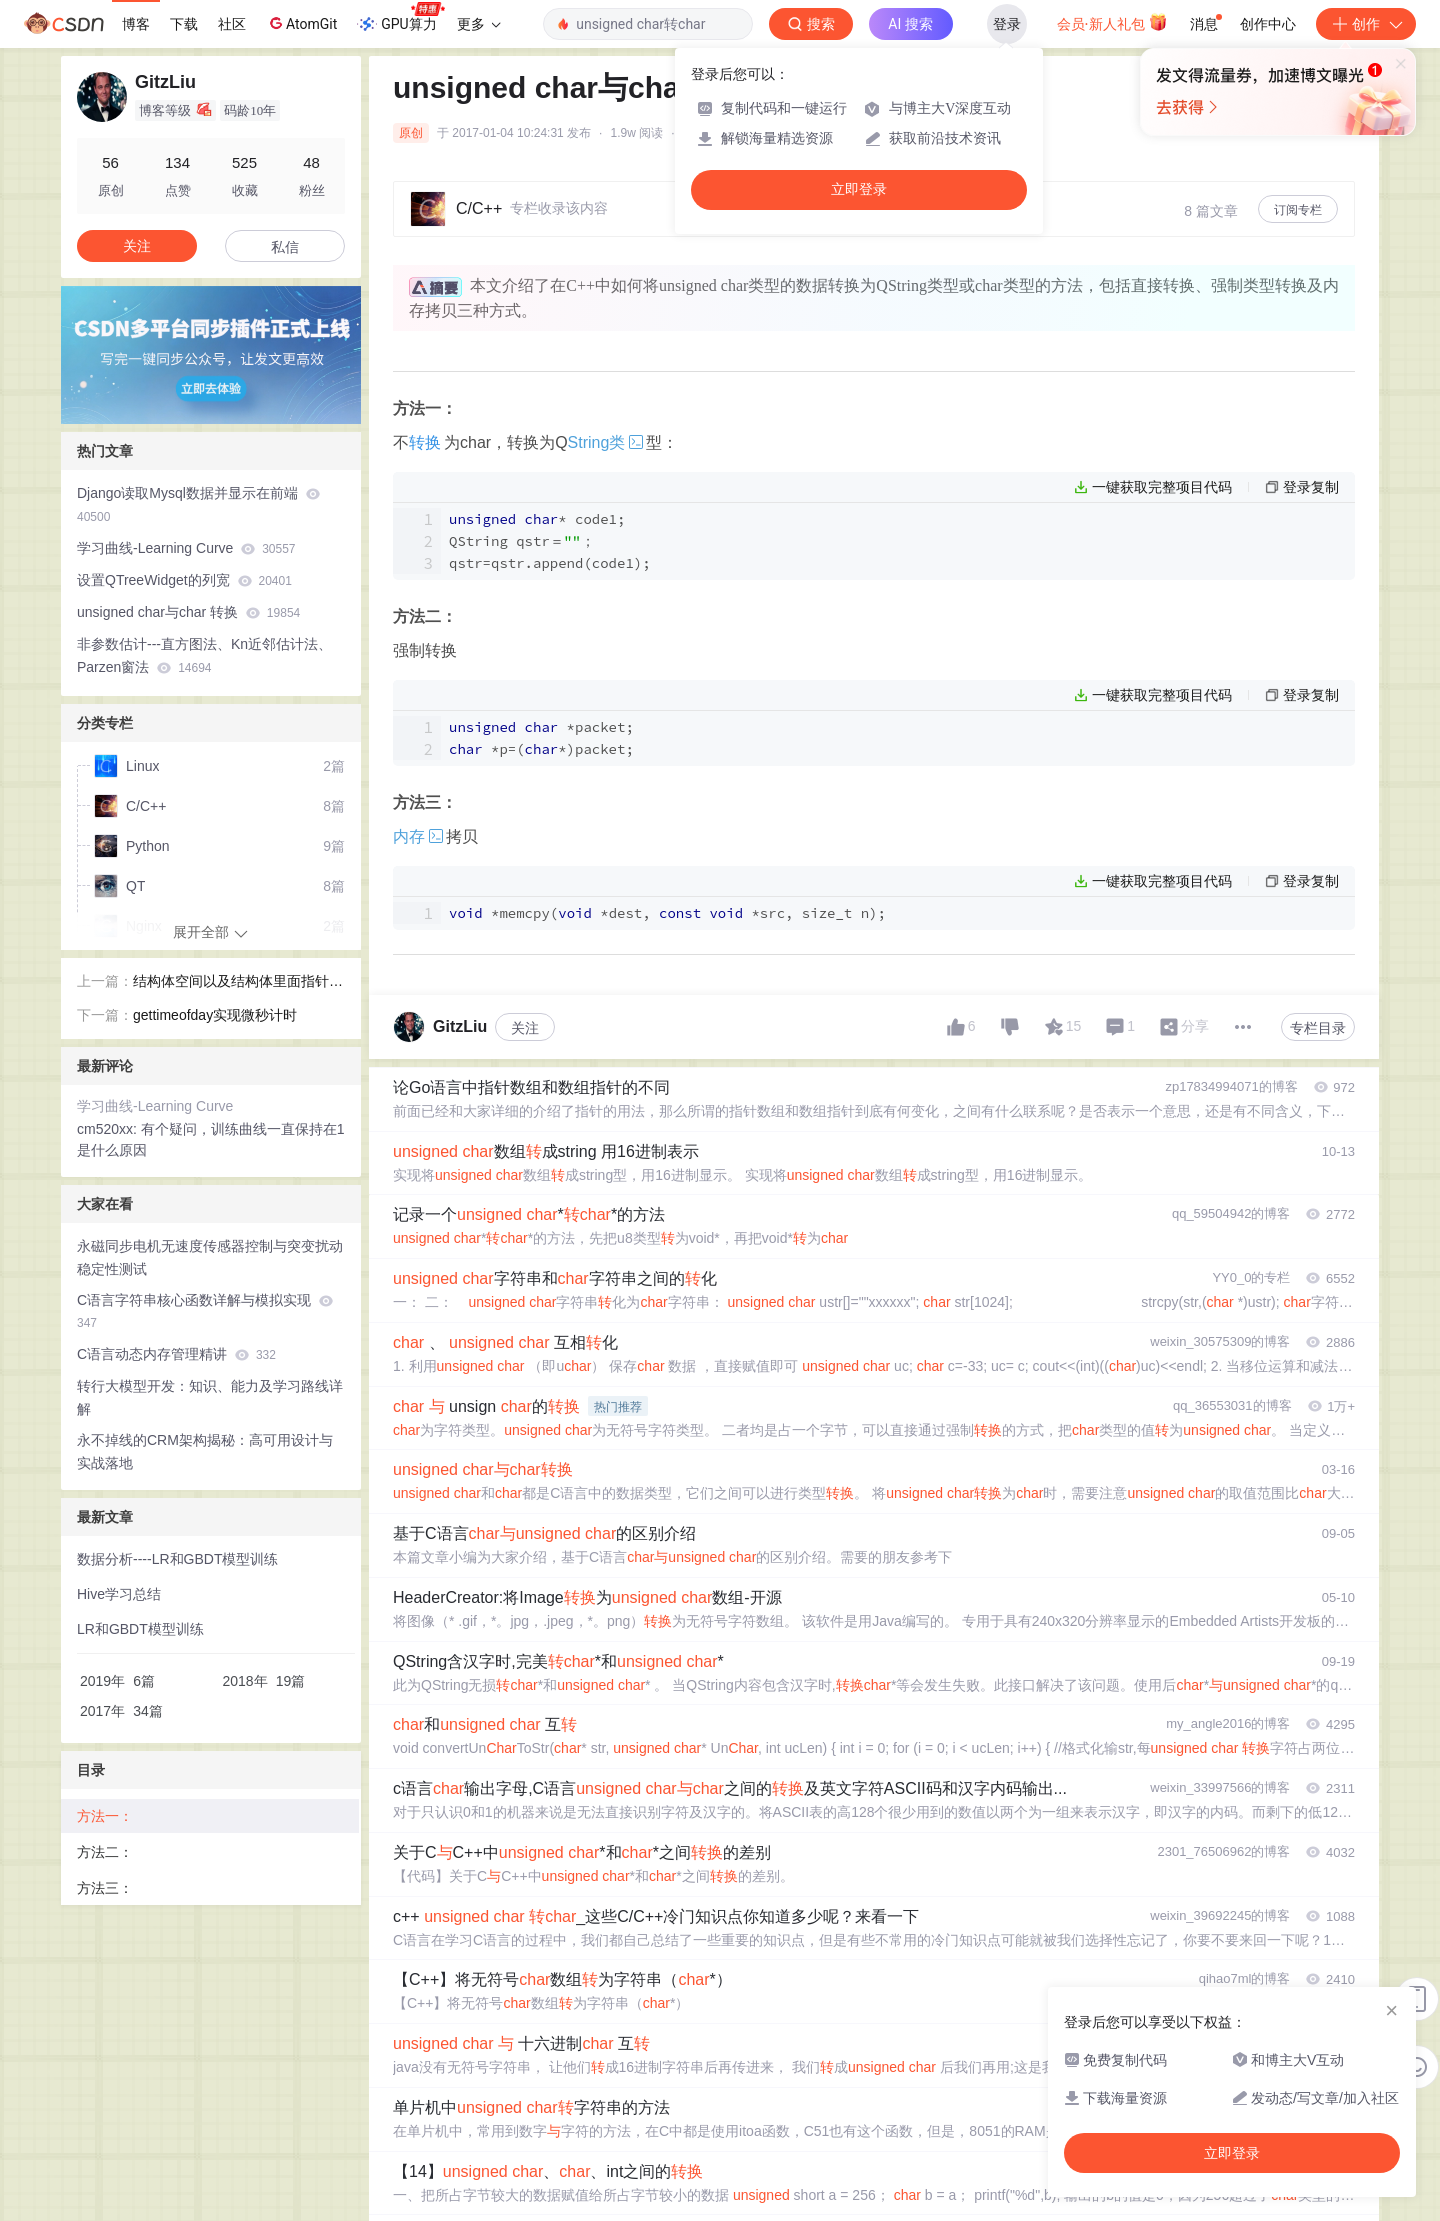  What do you see at coordinates (400, 18) in the screenshot?
I see `GPU算力` at bounding box center [400, 18].